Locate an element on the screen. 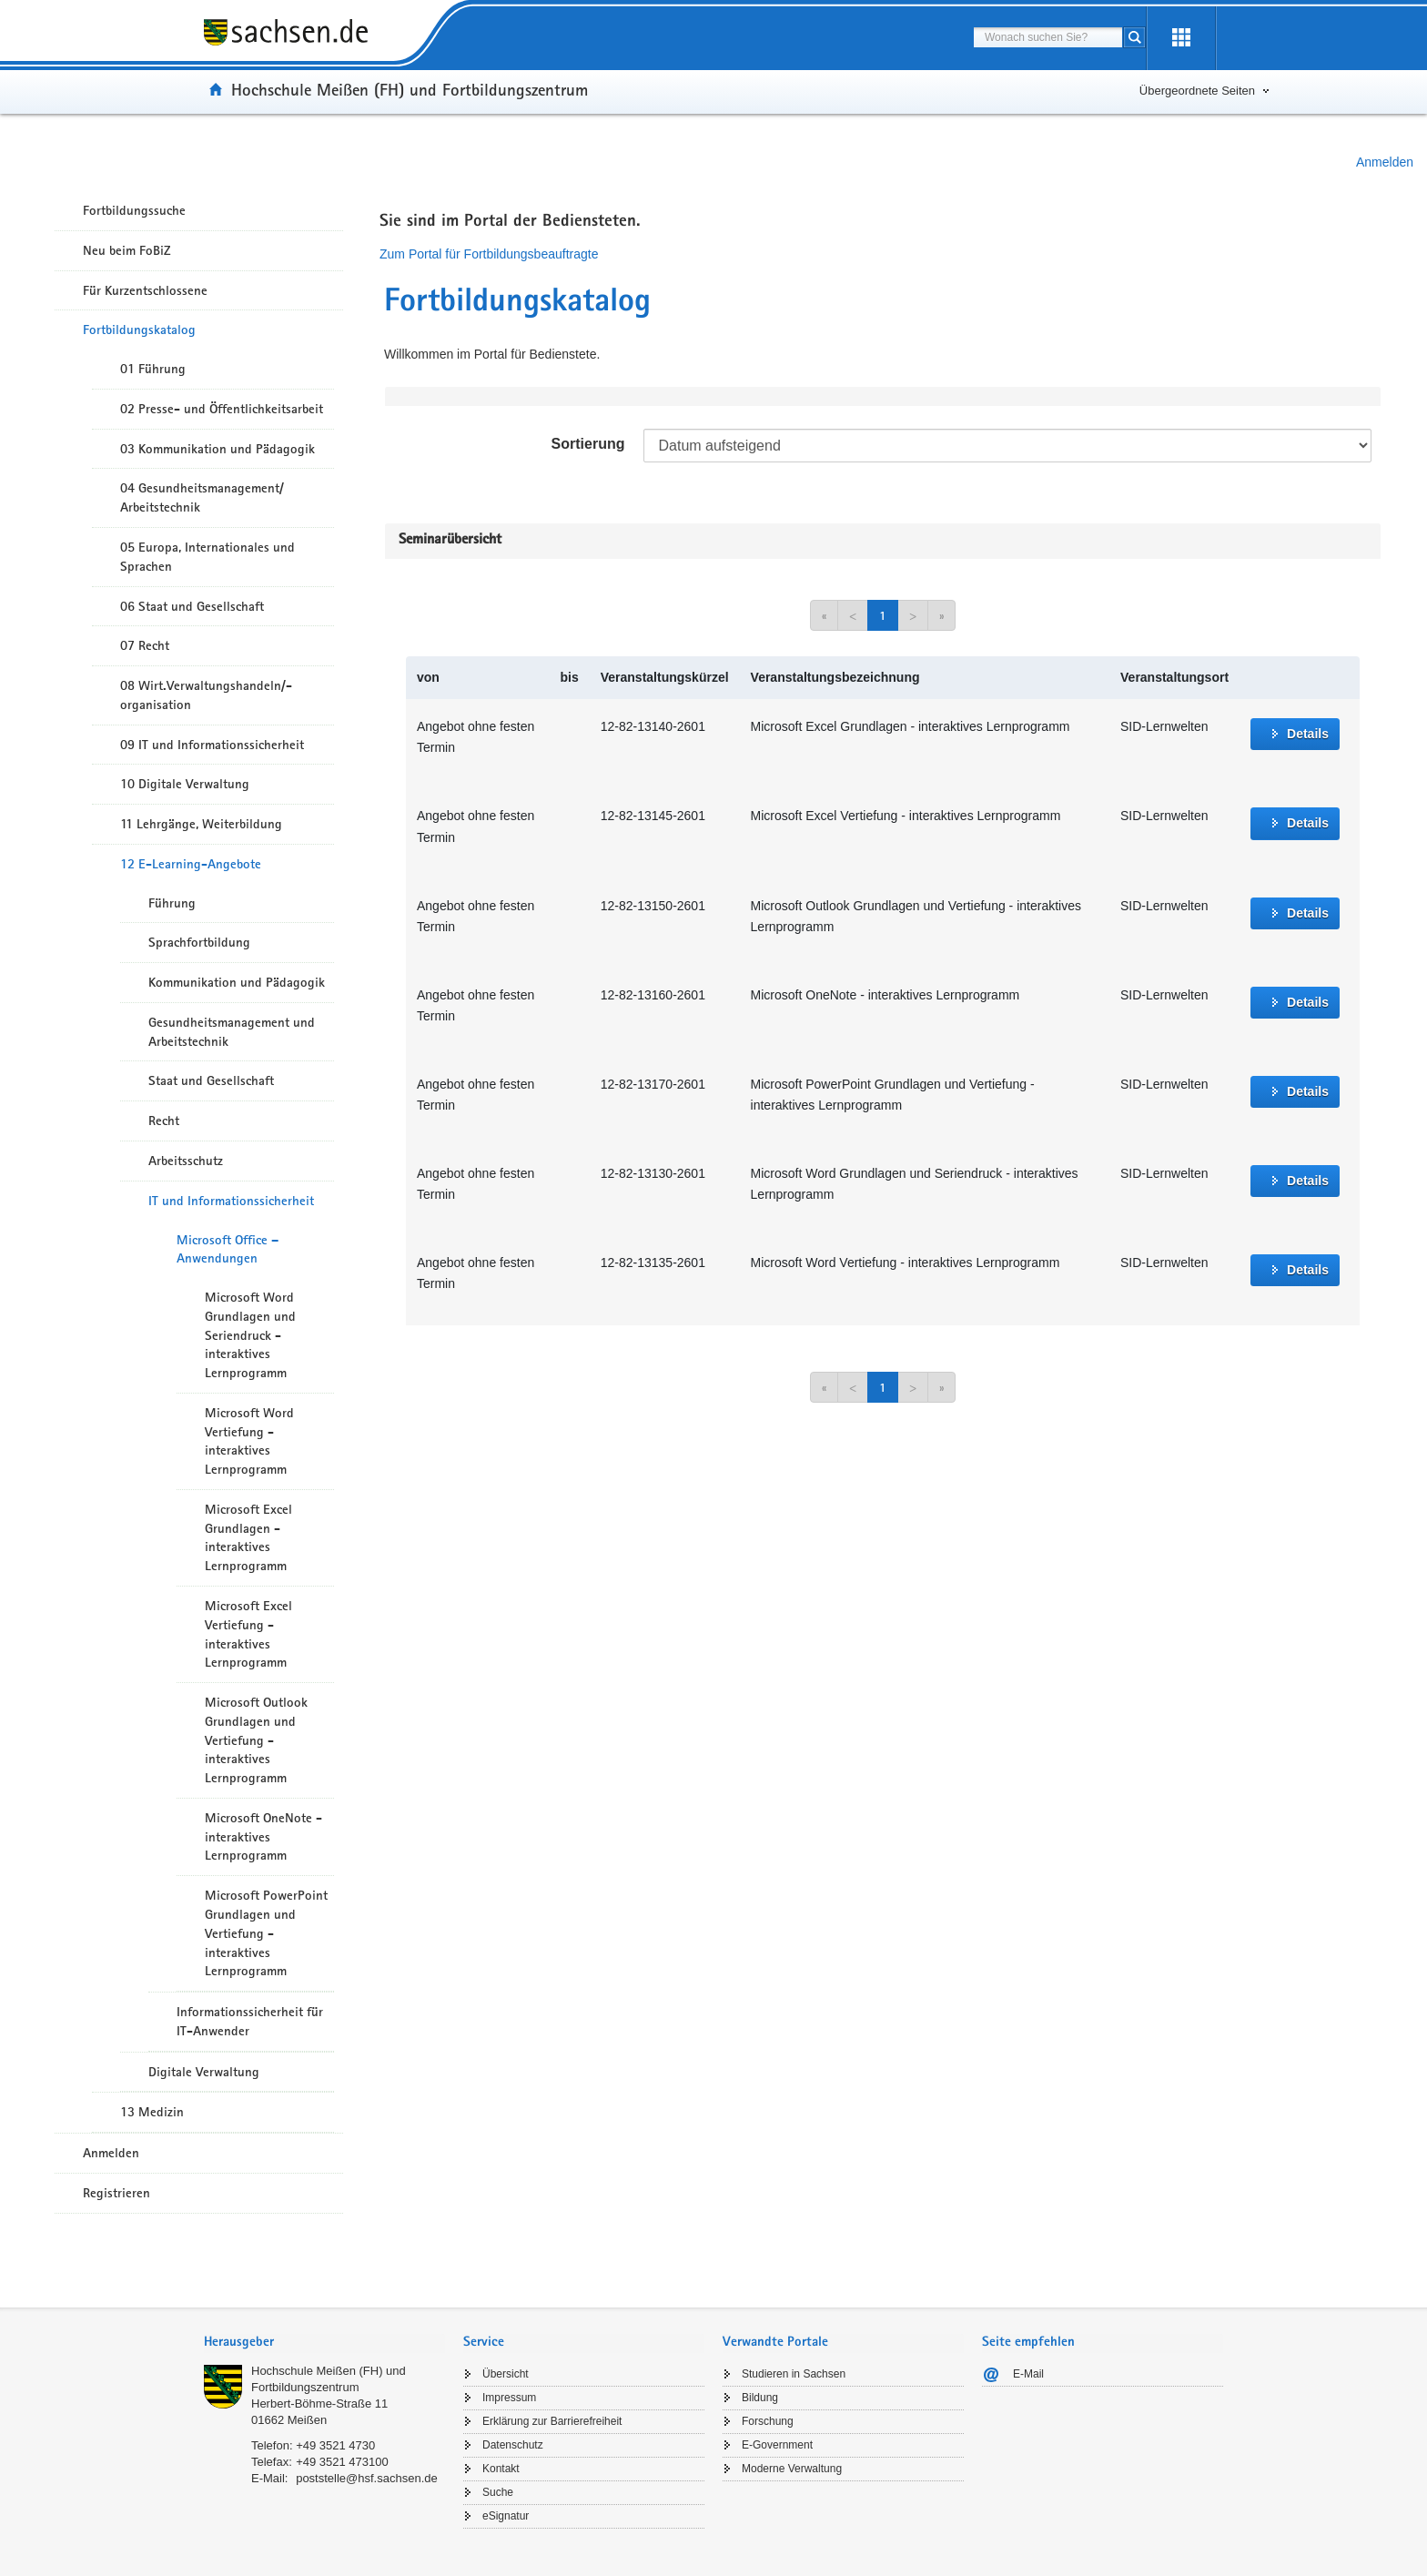 This screenshot has height=2576, width=1427. Kontakt is located at coordinates (501, 2468).